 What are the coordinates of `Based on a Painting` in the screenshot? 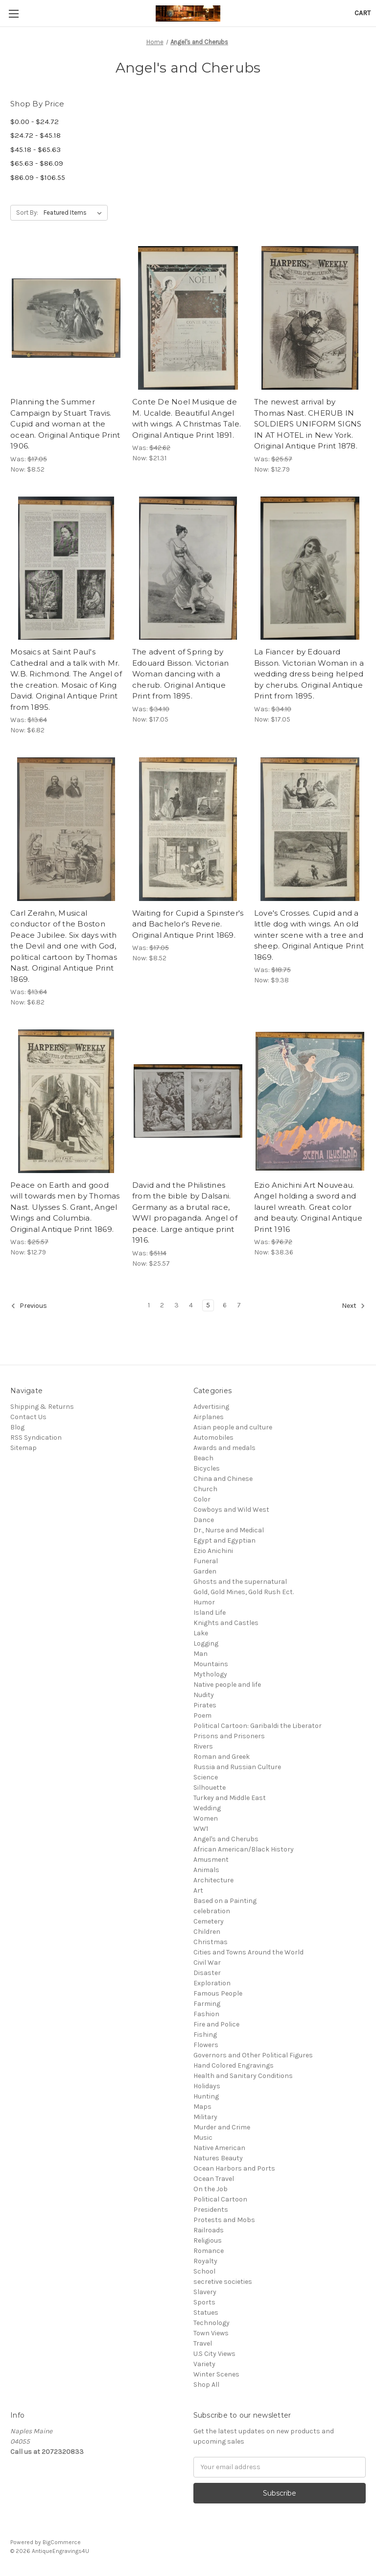 It's located at (225, 1901).